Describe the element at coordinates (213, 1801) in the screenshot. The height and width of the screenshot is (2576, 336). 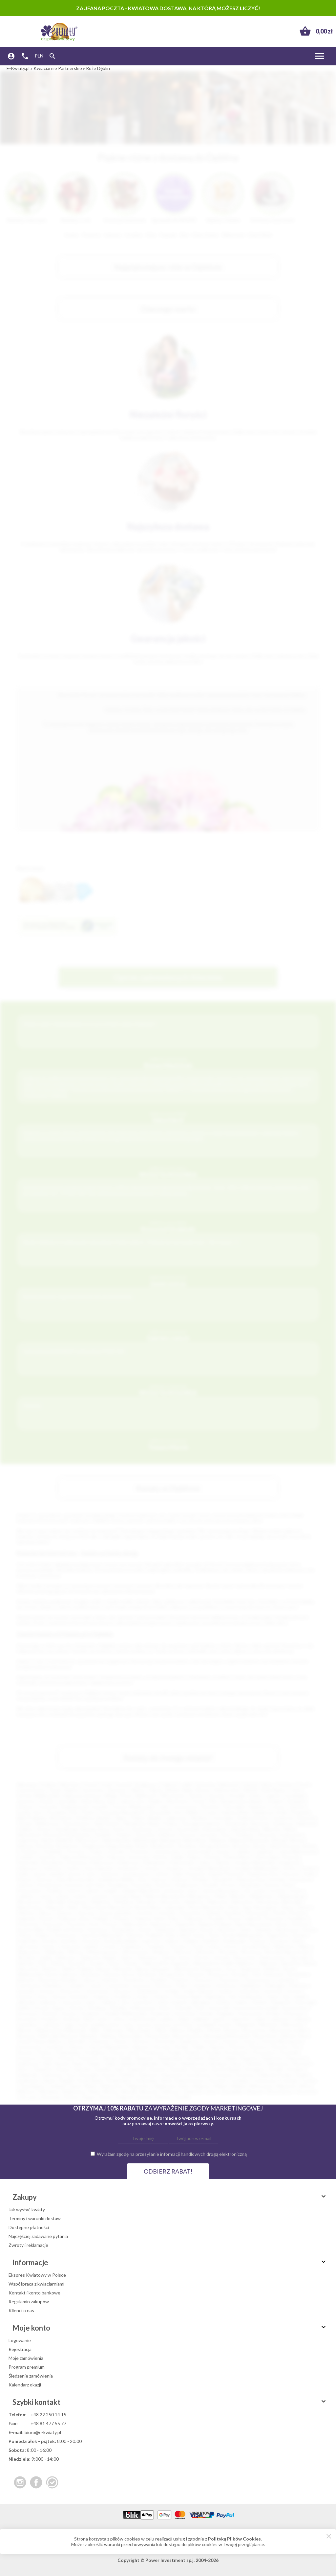
I see `Piła` at that location.